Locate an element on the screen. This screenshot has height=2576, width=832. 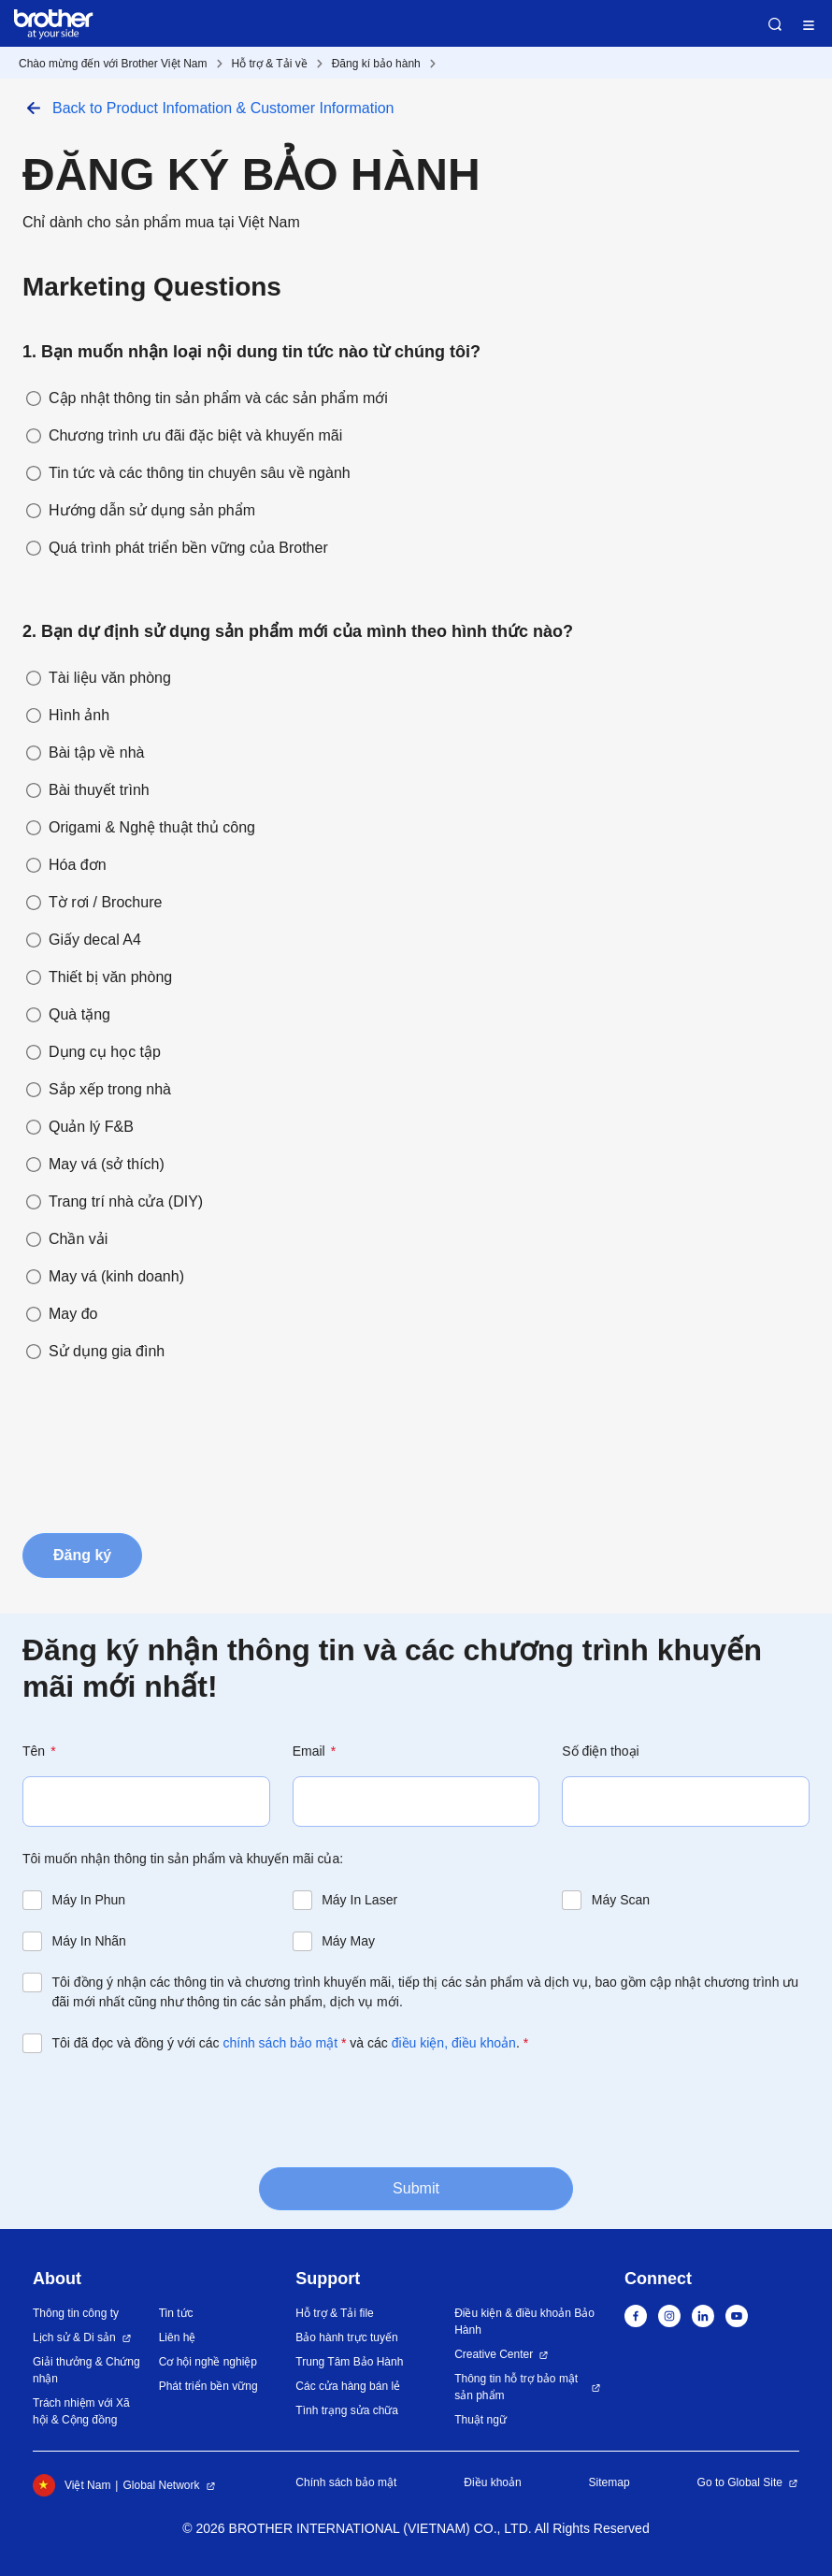
Bảo hành trực tuyến is located at coordinates (346, 2337).